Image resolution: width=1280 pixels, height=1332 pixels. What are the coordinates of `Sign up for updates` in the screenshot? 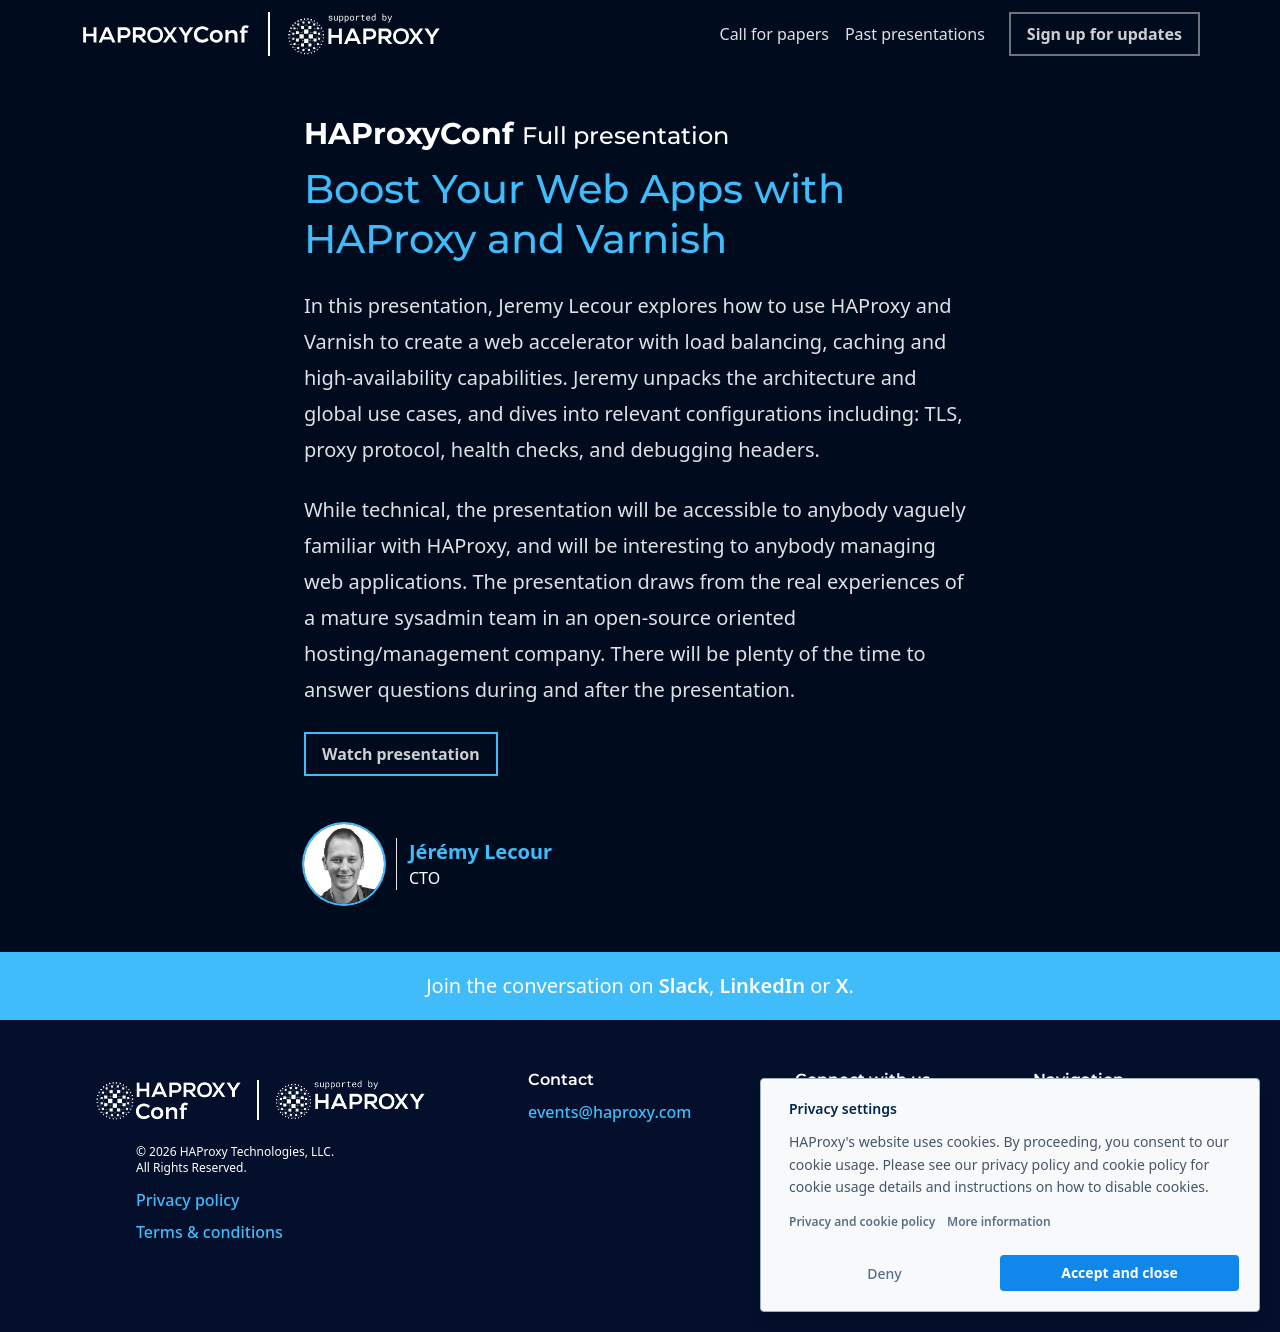 It's located at (1104, 34).